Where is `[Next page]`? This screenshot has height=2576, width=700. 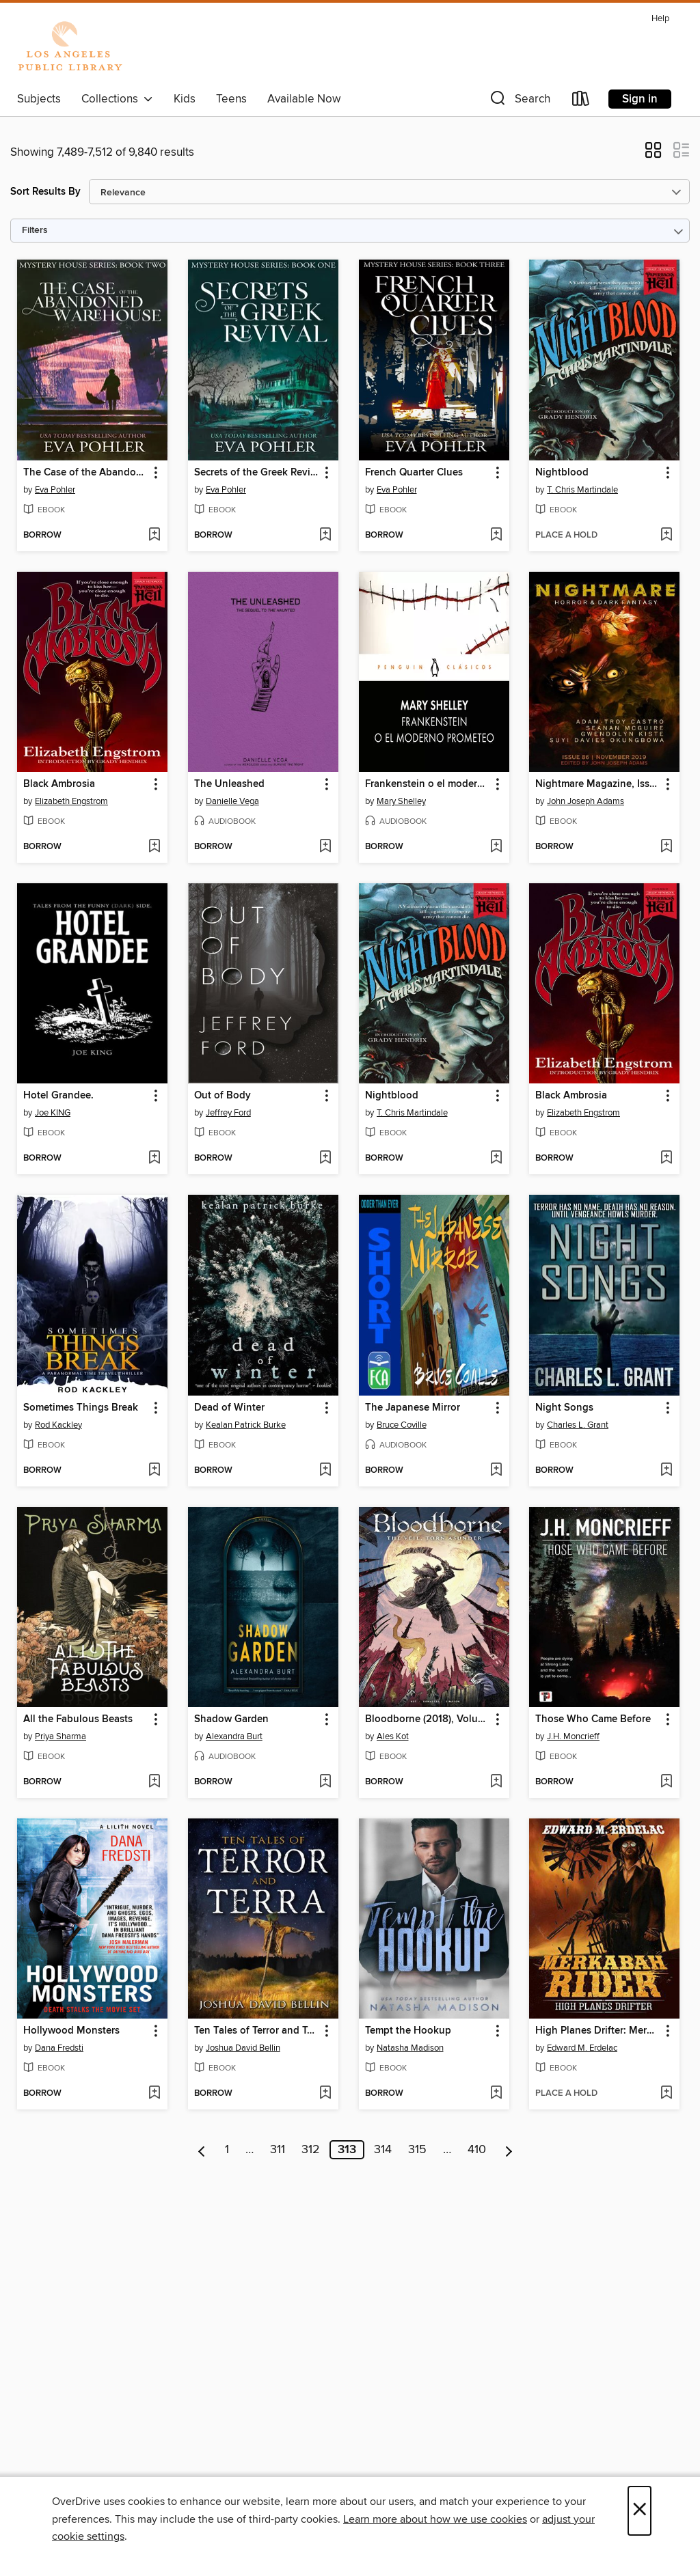
[Next page] is located at coordinates (509, 2150).